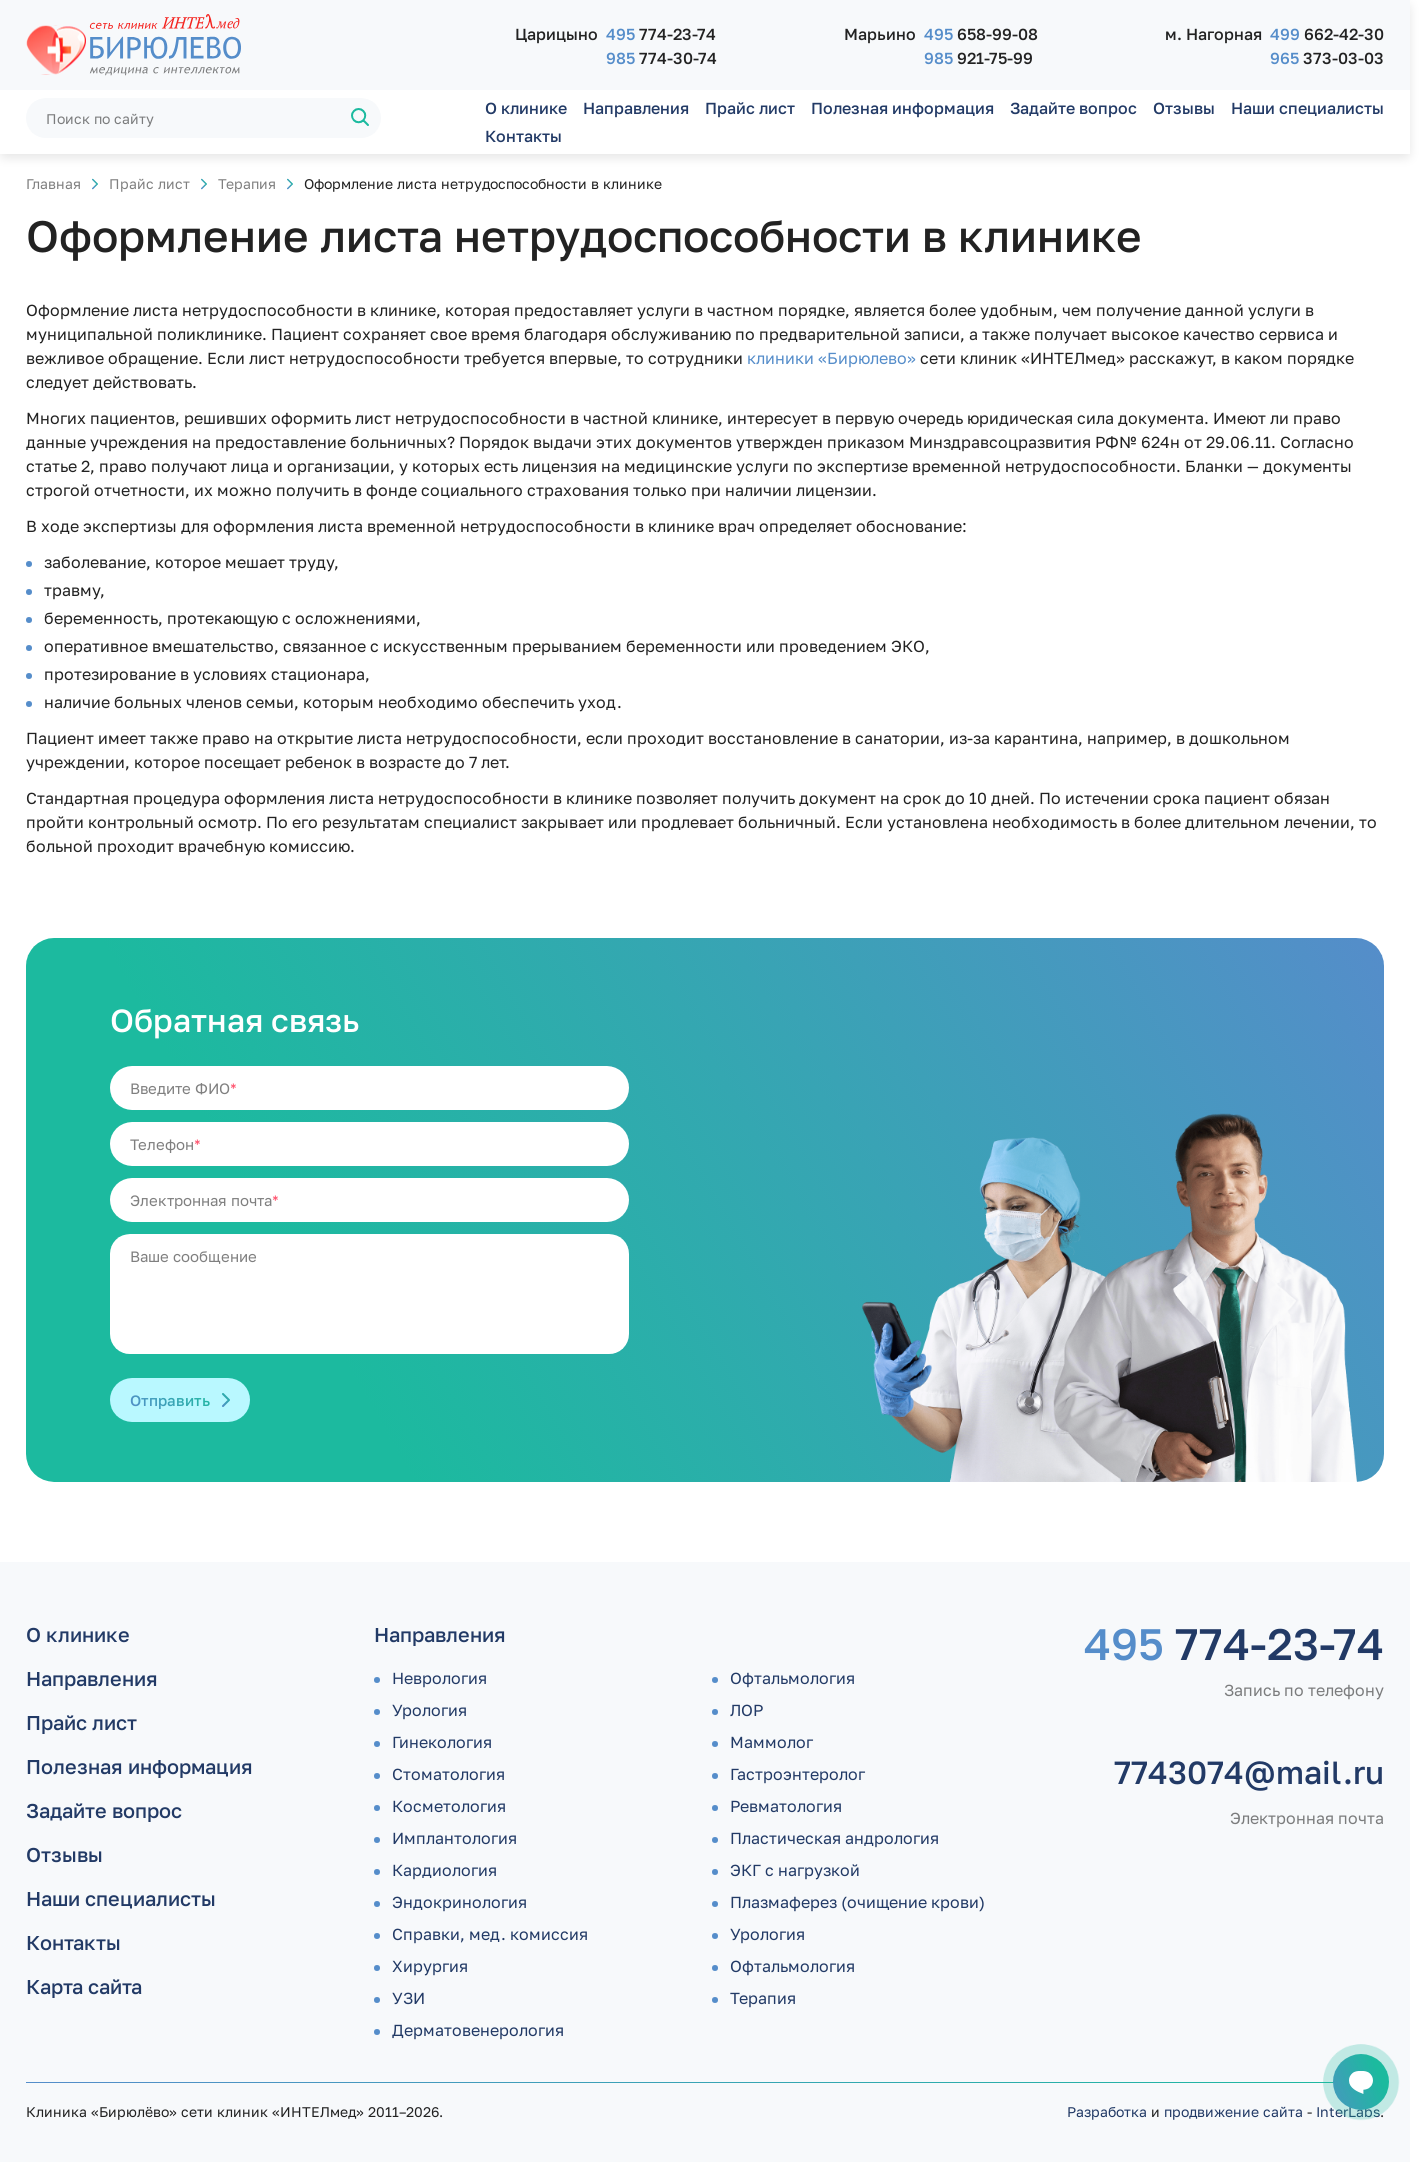 The height and width of the screenshot is (2162, 1425). What do you see at coordinates (978, 58) in the screenshot?
I see `921-75-99` at bounding box center [978, 58].